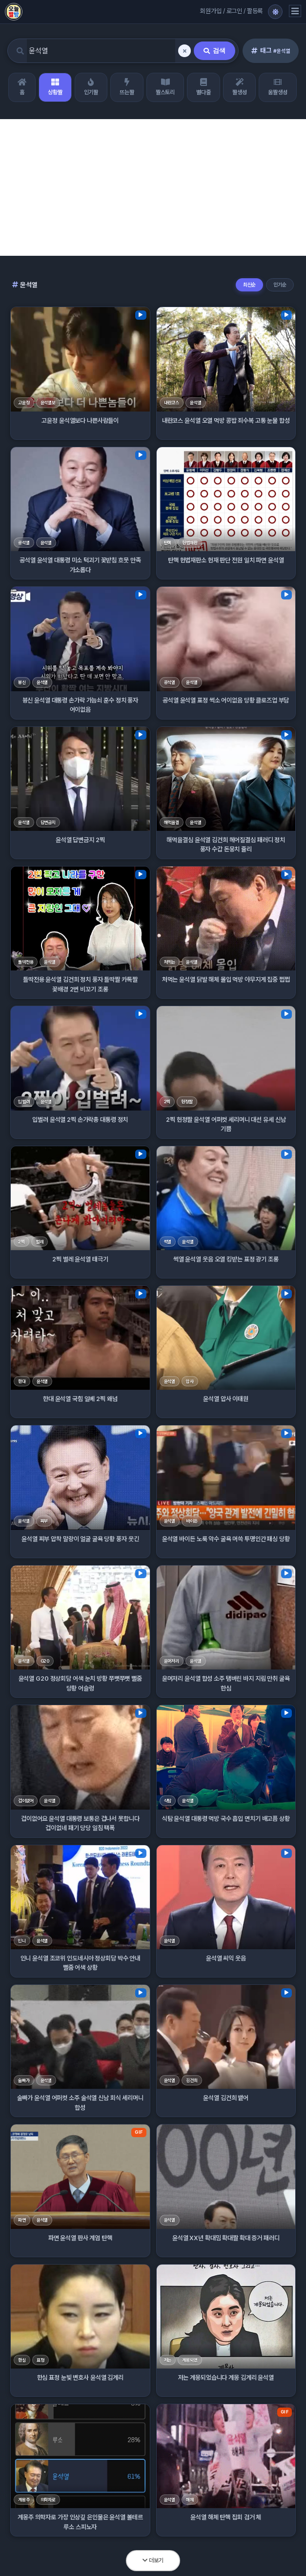 This screenshot has width=306, height=2576. I want to click on 2찍, so click(167, 1101).